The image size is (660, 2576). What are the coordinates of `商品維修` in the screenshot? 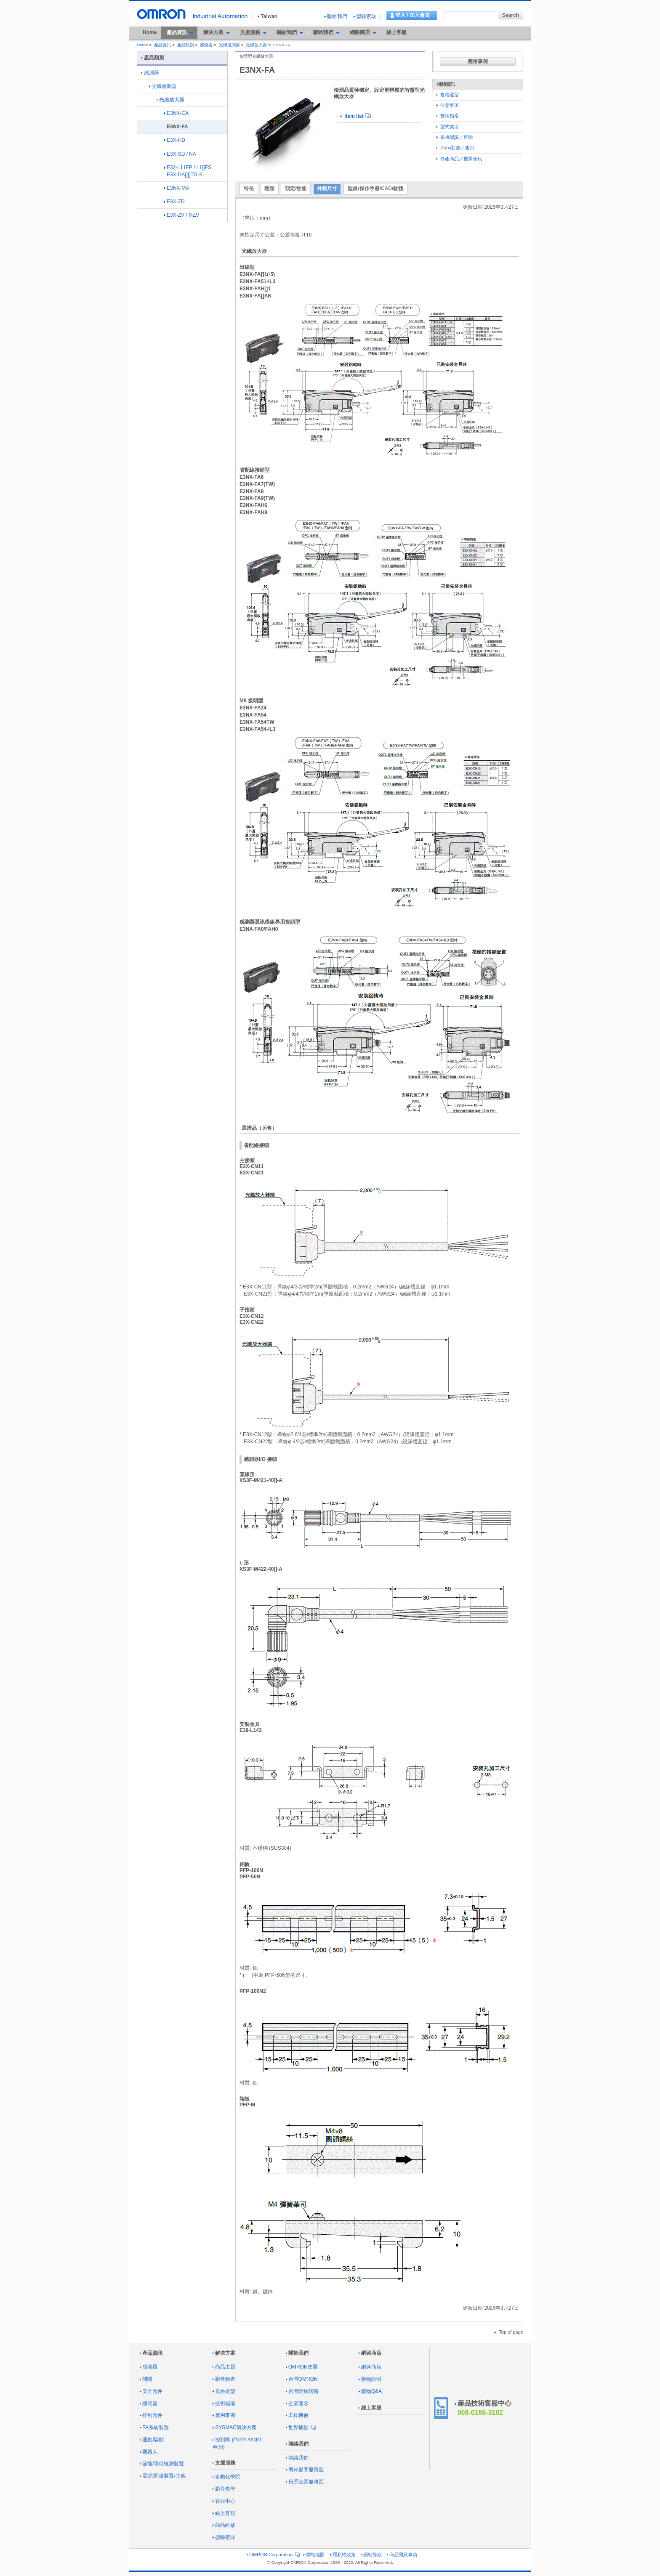 It's located at (224, 2525).